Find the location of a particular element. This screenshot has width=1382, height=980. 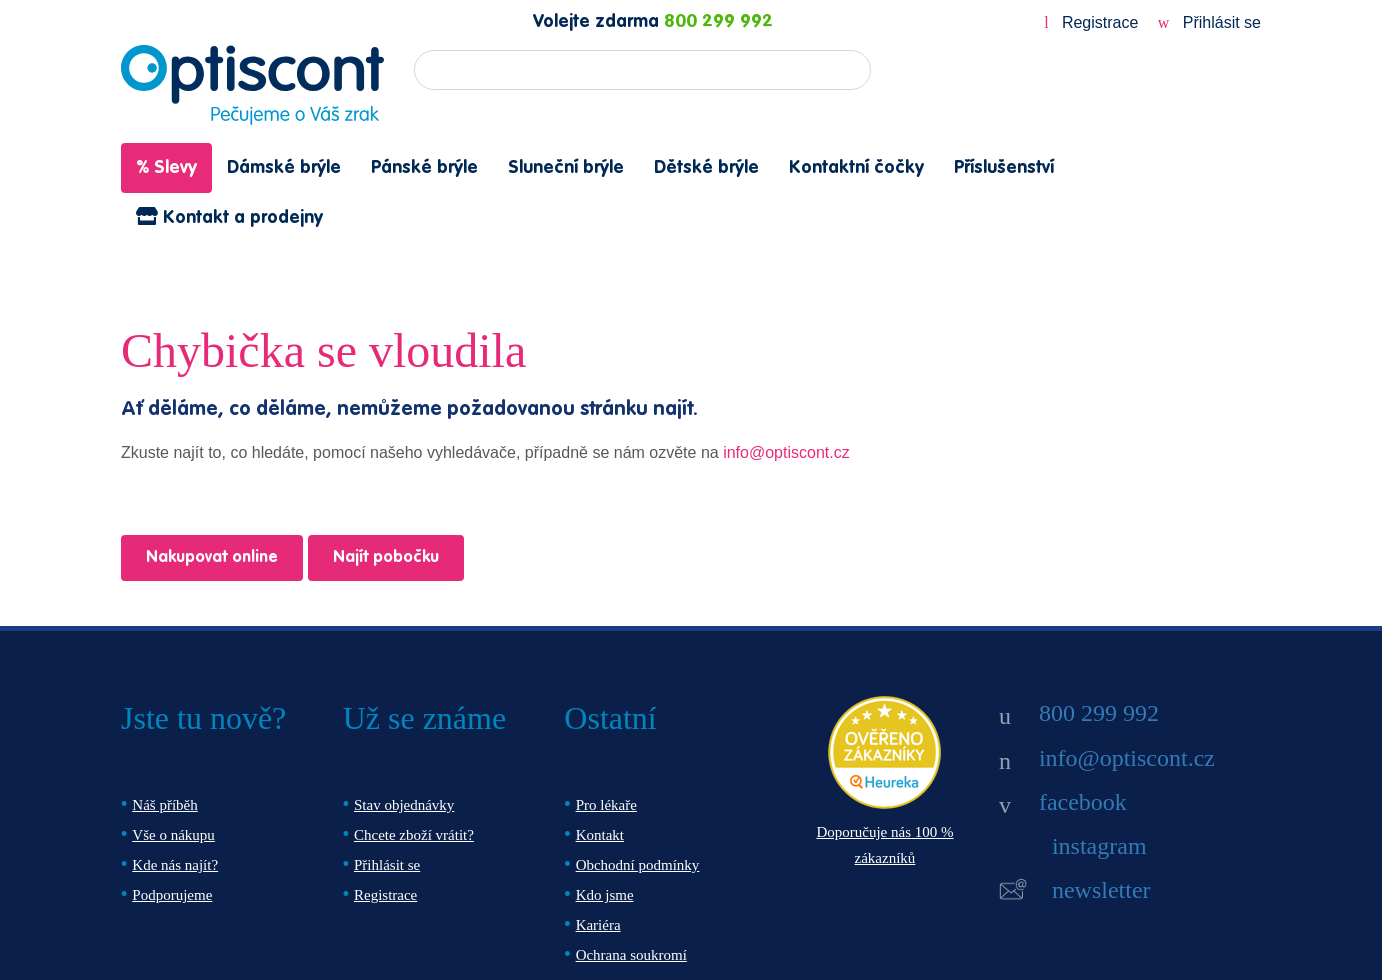

info@optiscont.cz is located at coordinates (786, 452).